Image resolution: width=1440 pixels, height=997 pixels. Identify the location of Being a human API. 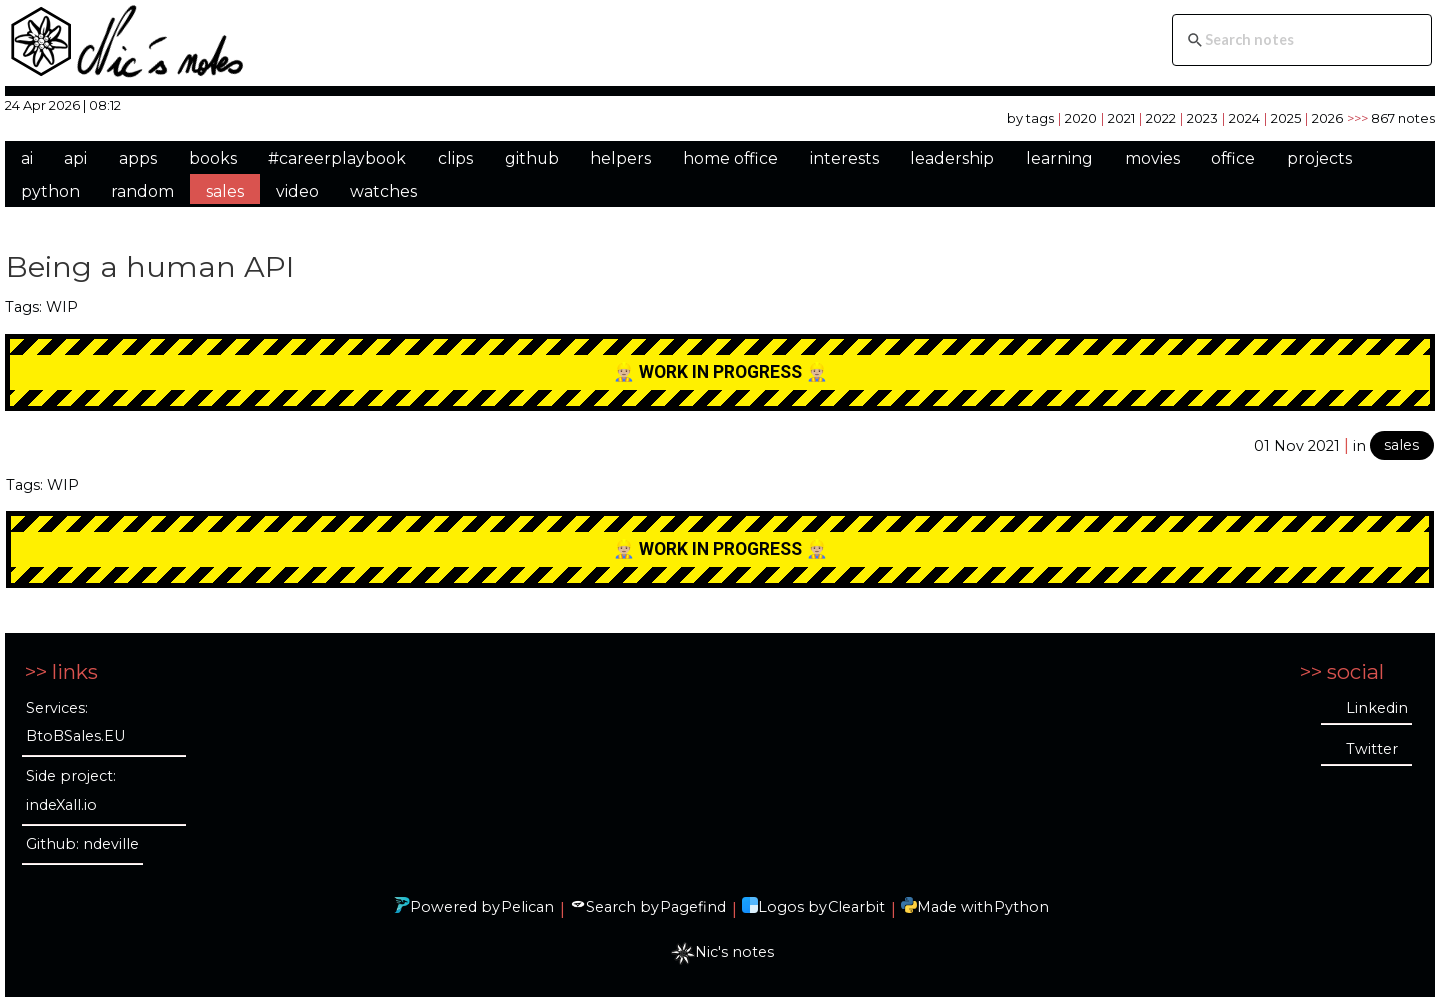
(150, 266).